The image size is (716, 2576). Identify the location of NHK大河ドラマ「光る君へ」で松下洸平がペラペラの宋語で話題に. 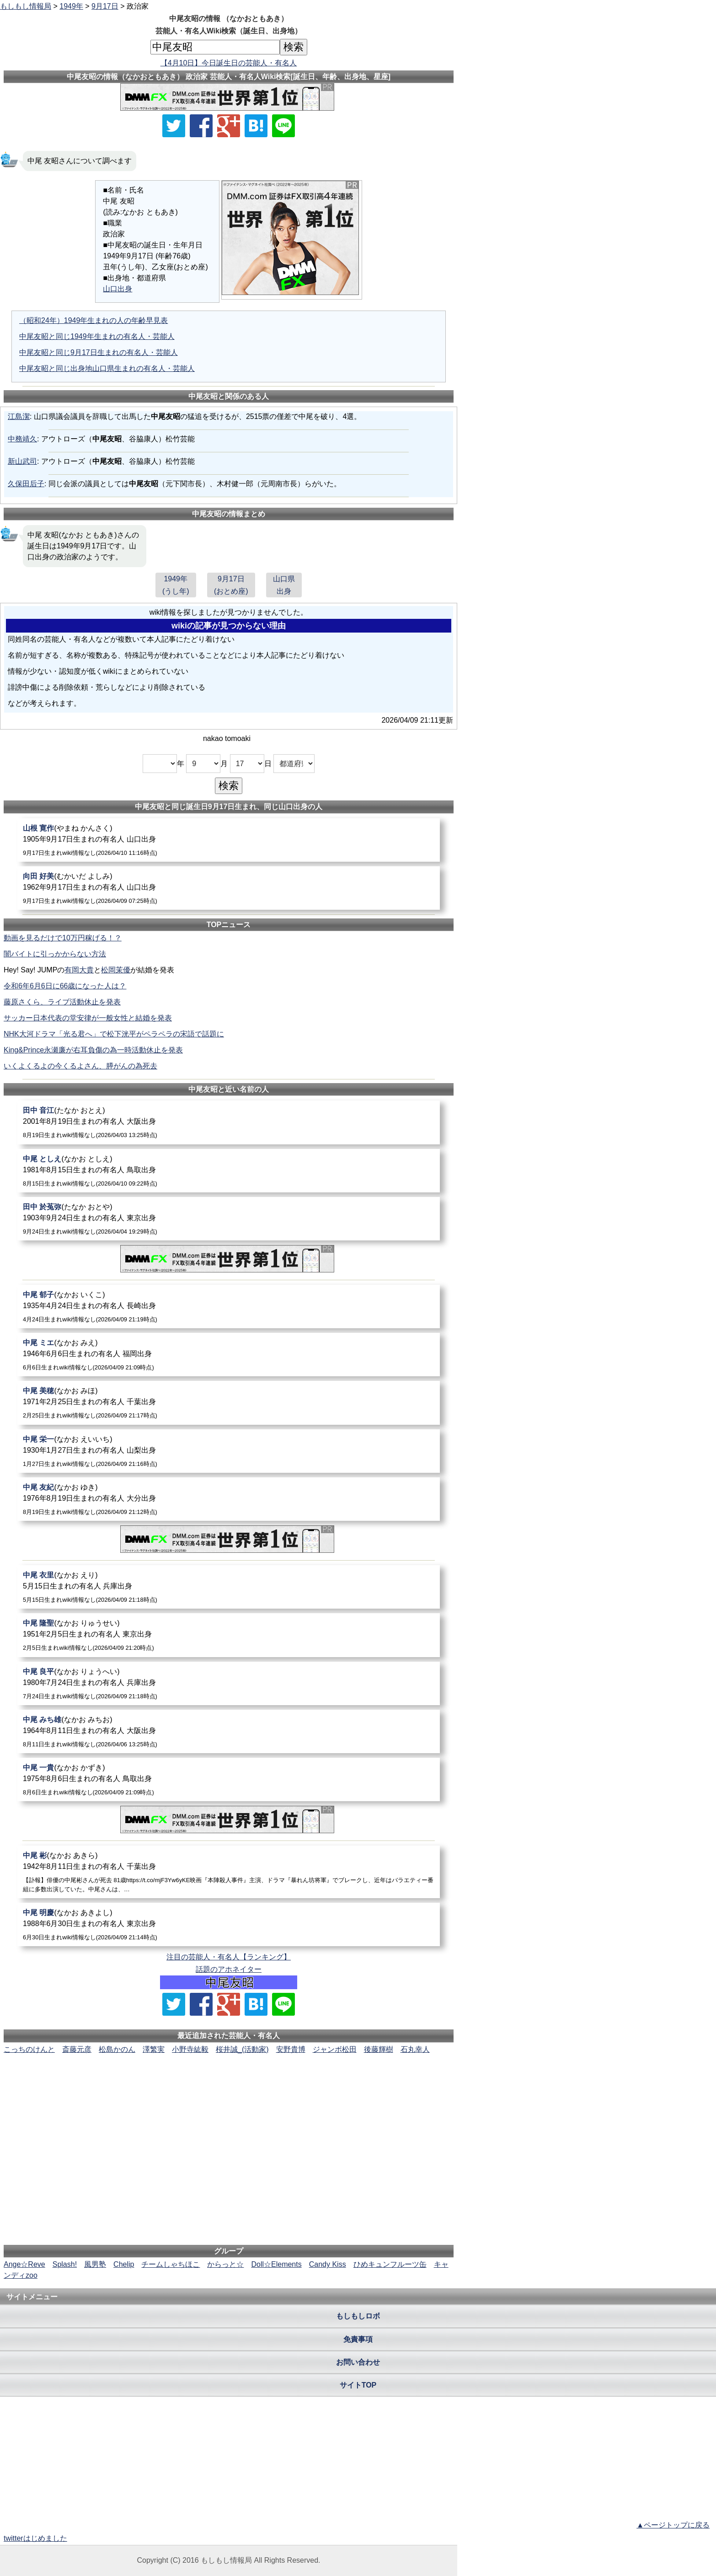
(114, 1034).